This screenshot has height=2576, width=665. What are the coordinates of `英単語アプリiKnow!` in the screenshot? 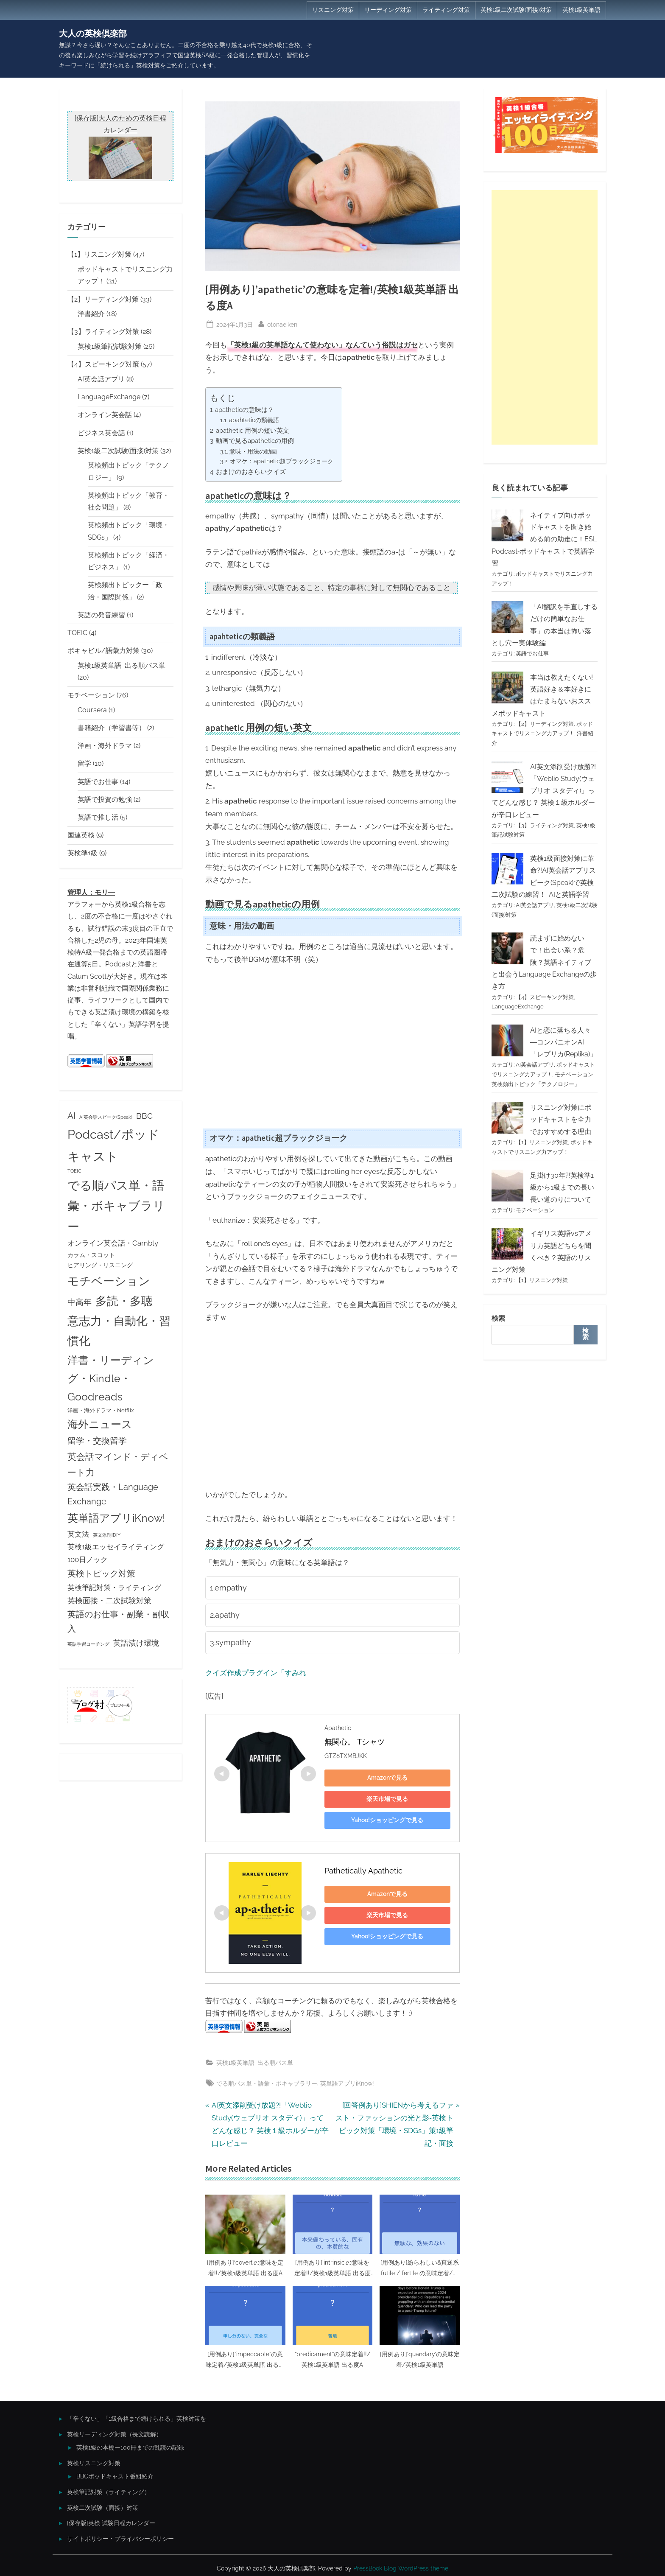 It's located at (347, 2079).